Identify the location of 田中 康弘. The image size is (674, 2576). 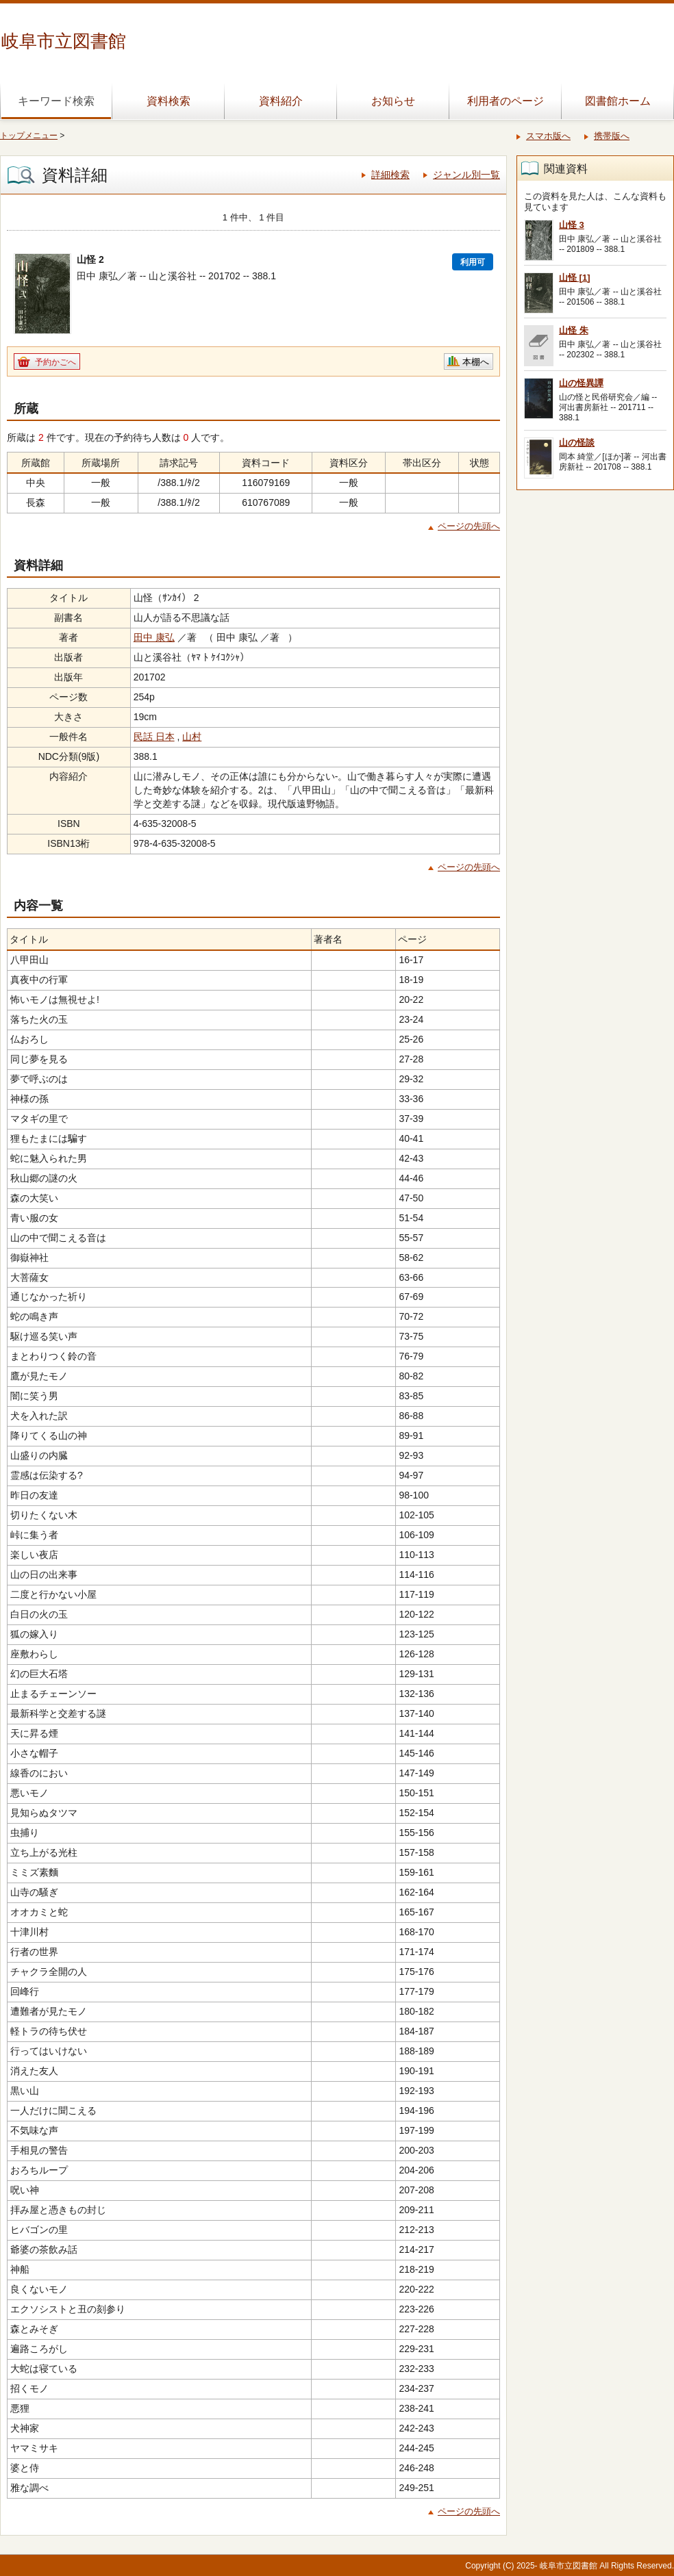
(154, 637).